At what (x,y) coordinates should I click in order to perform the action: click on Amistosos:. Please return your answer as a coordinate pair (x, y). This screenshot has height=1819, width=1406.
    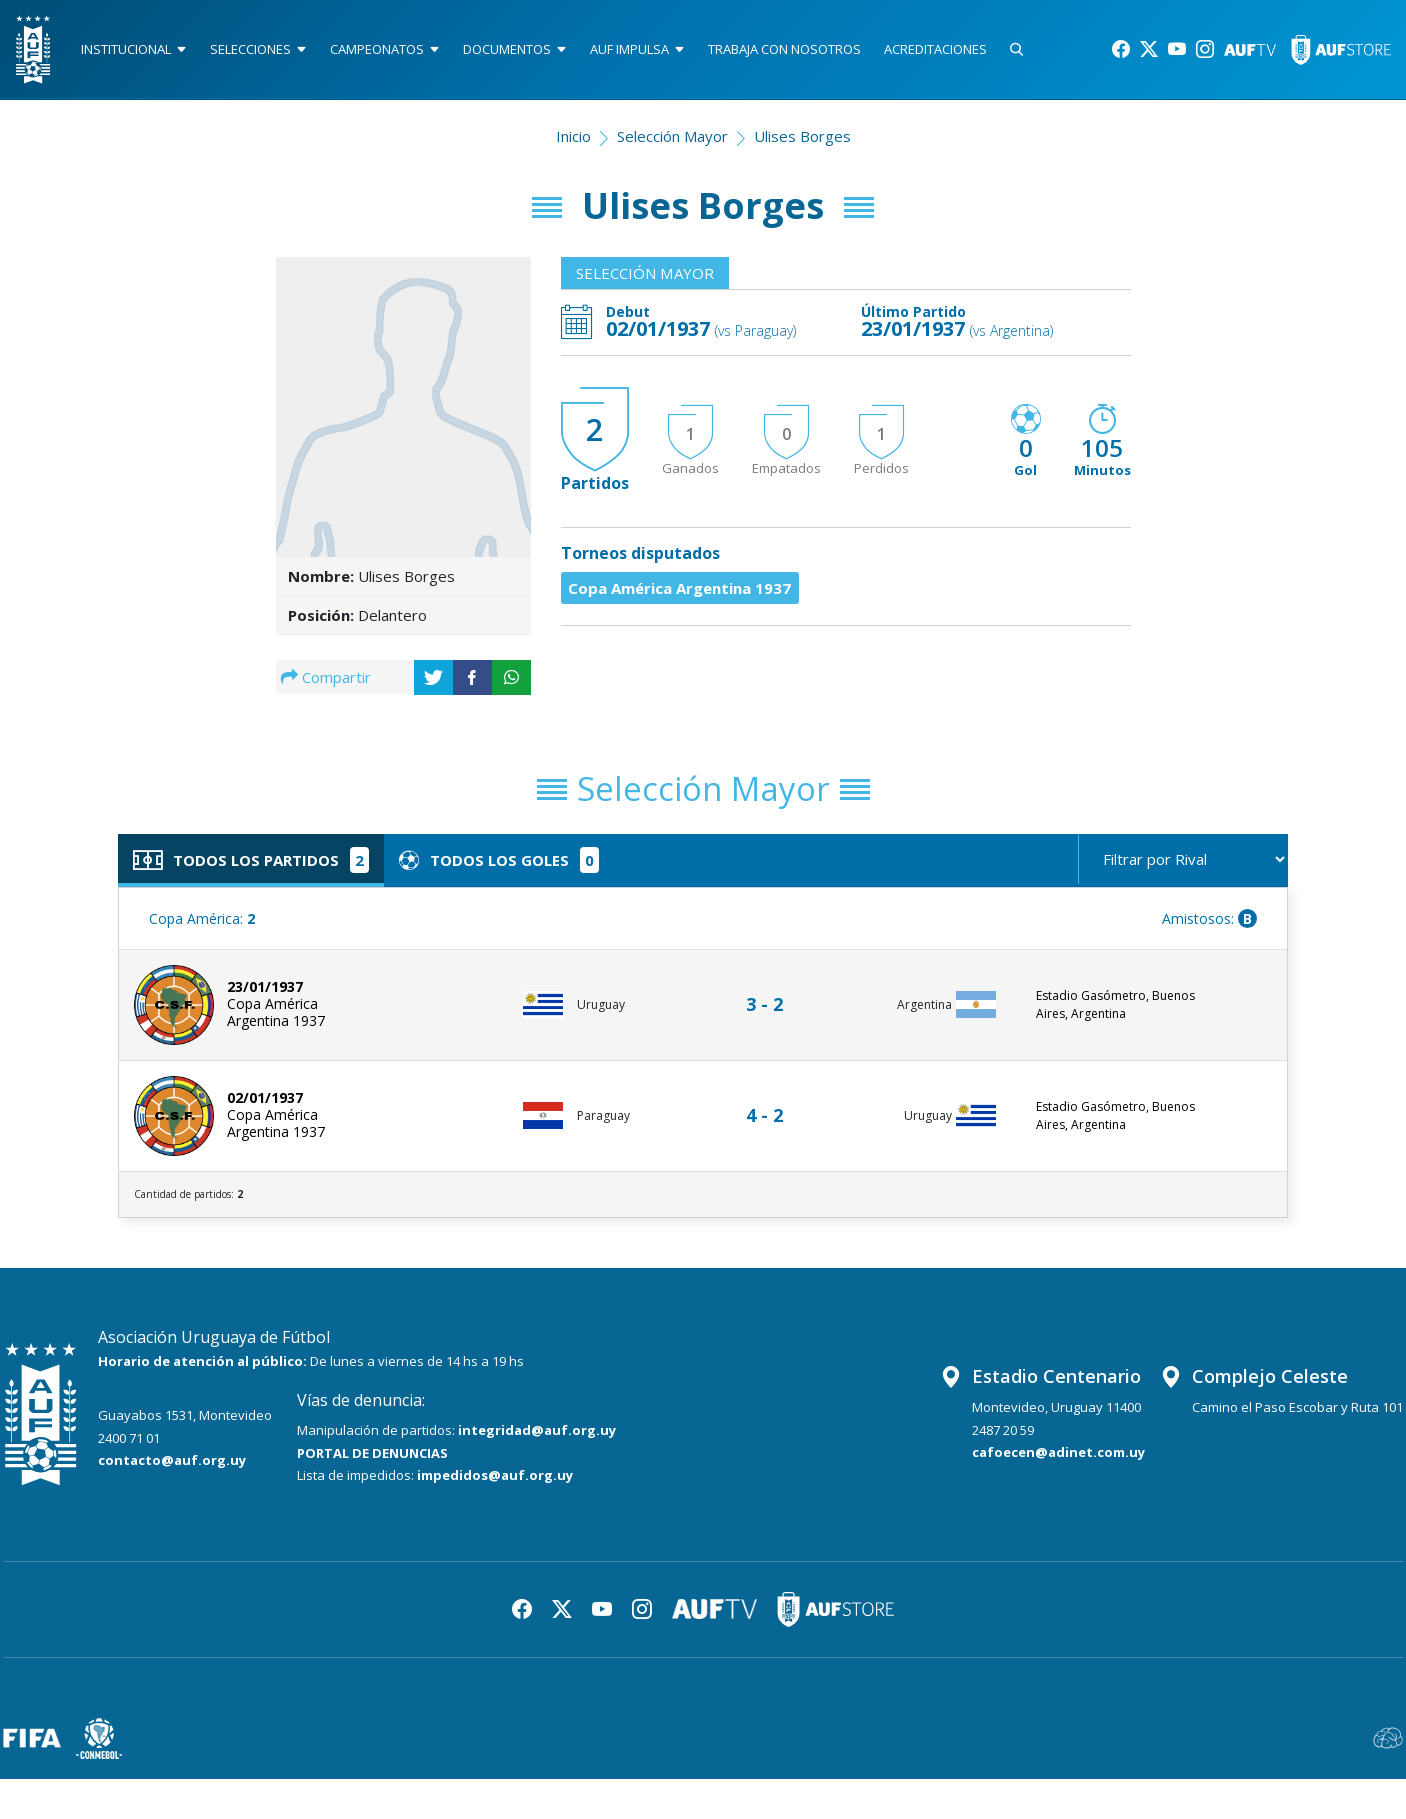
    Looking at the image, I should click on (1209, 918).